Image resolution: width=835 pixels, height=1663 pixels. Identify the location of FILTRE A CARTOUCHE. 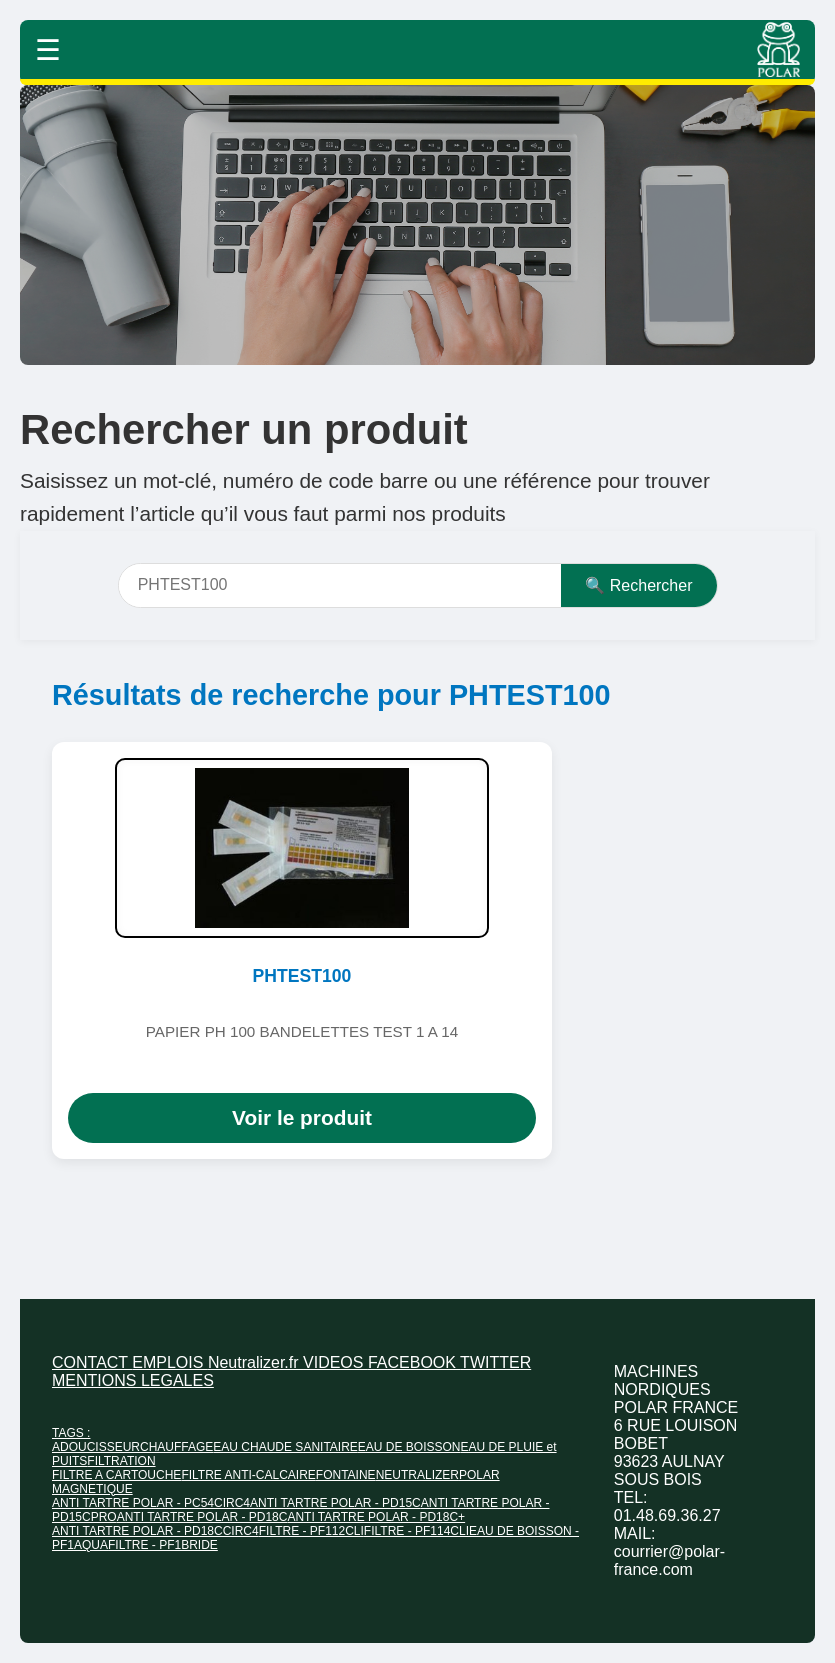
(116, 1475).